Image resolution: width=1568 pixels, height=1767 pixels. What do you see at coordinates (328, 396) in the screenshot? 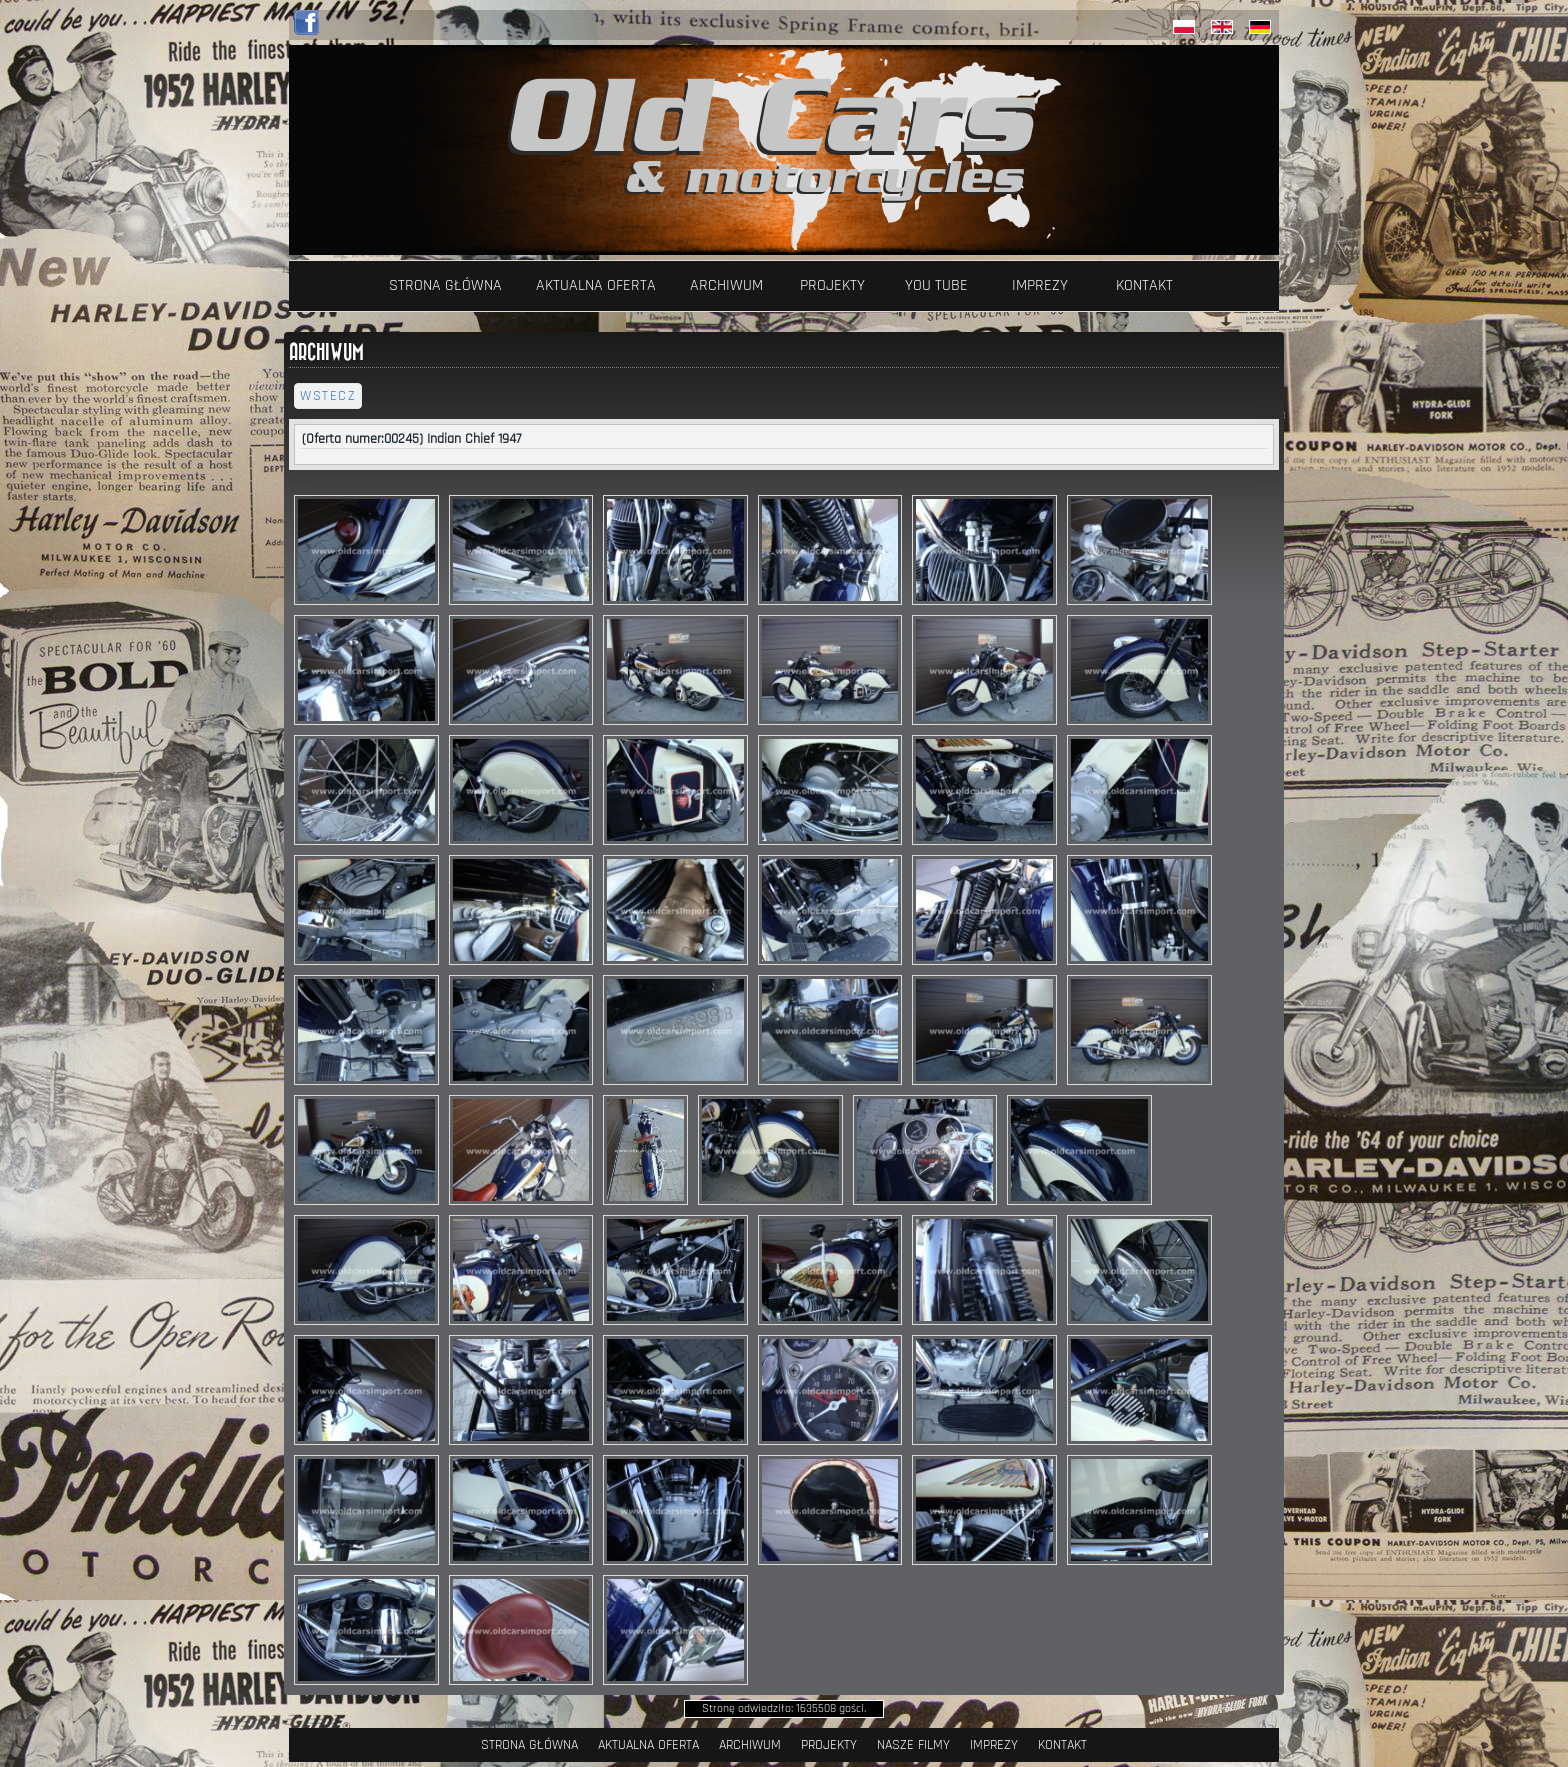
I see `wstecz` at bounding box center [328, 396].